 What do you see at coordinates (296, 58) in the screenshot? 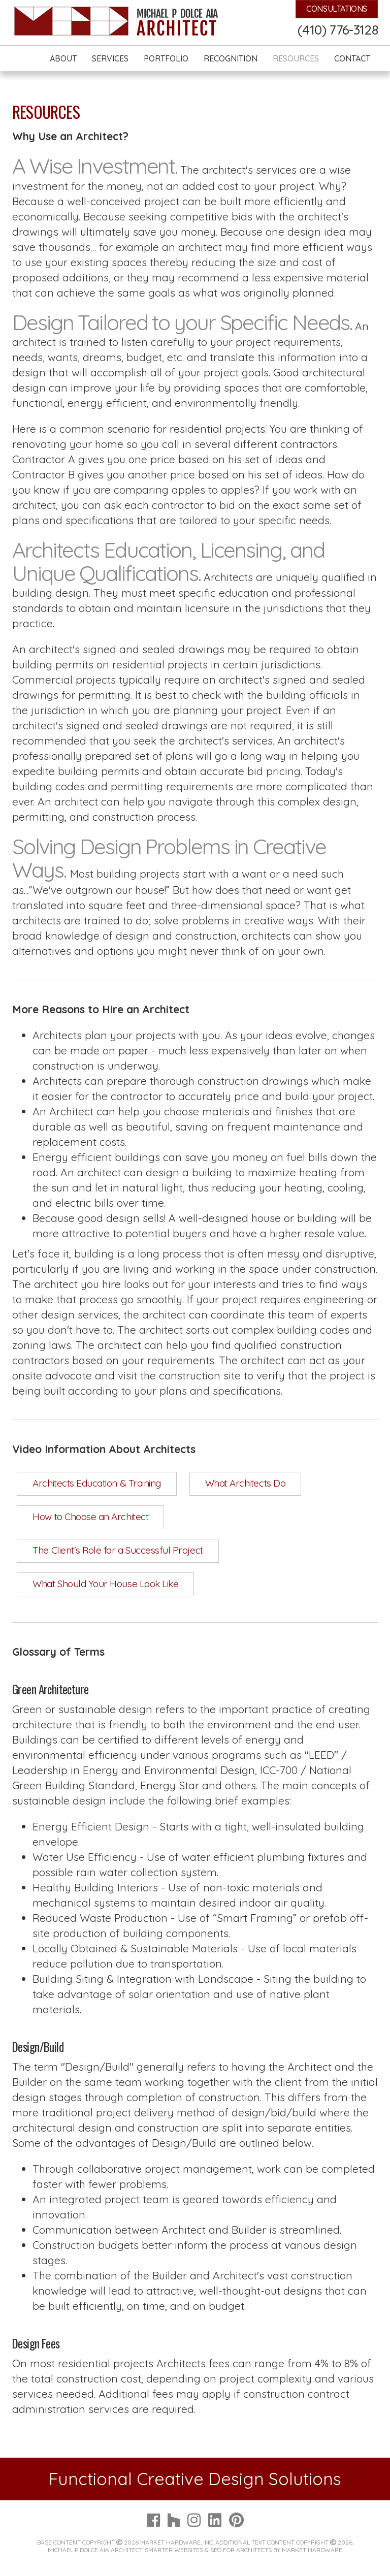
I see `Resources` at bounding box center [296, 58].